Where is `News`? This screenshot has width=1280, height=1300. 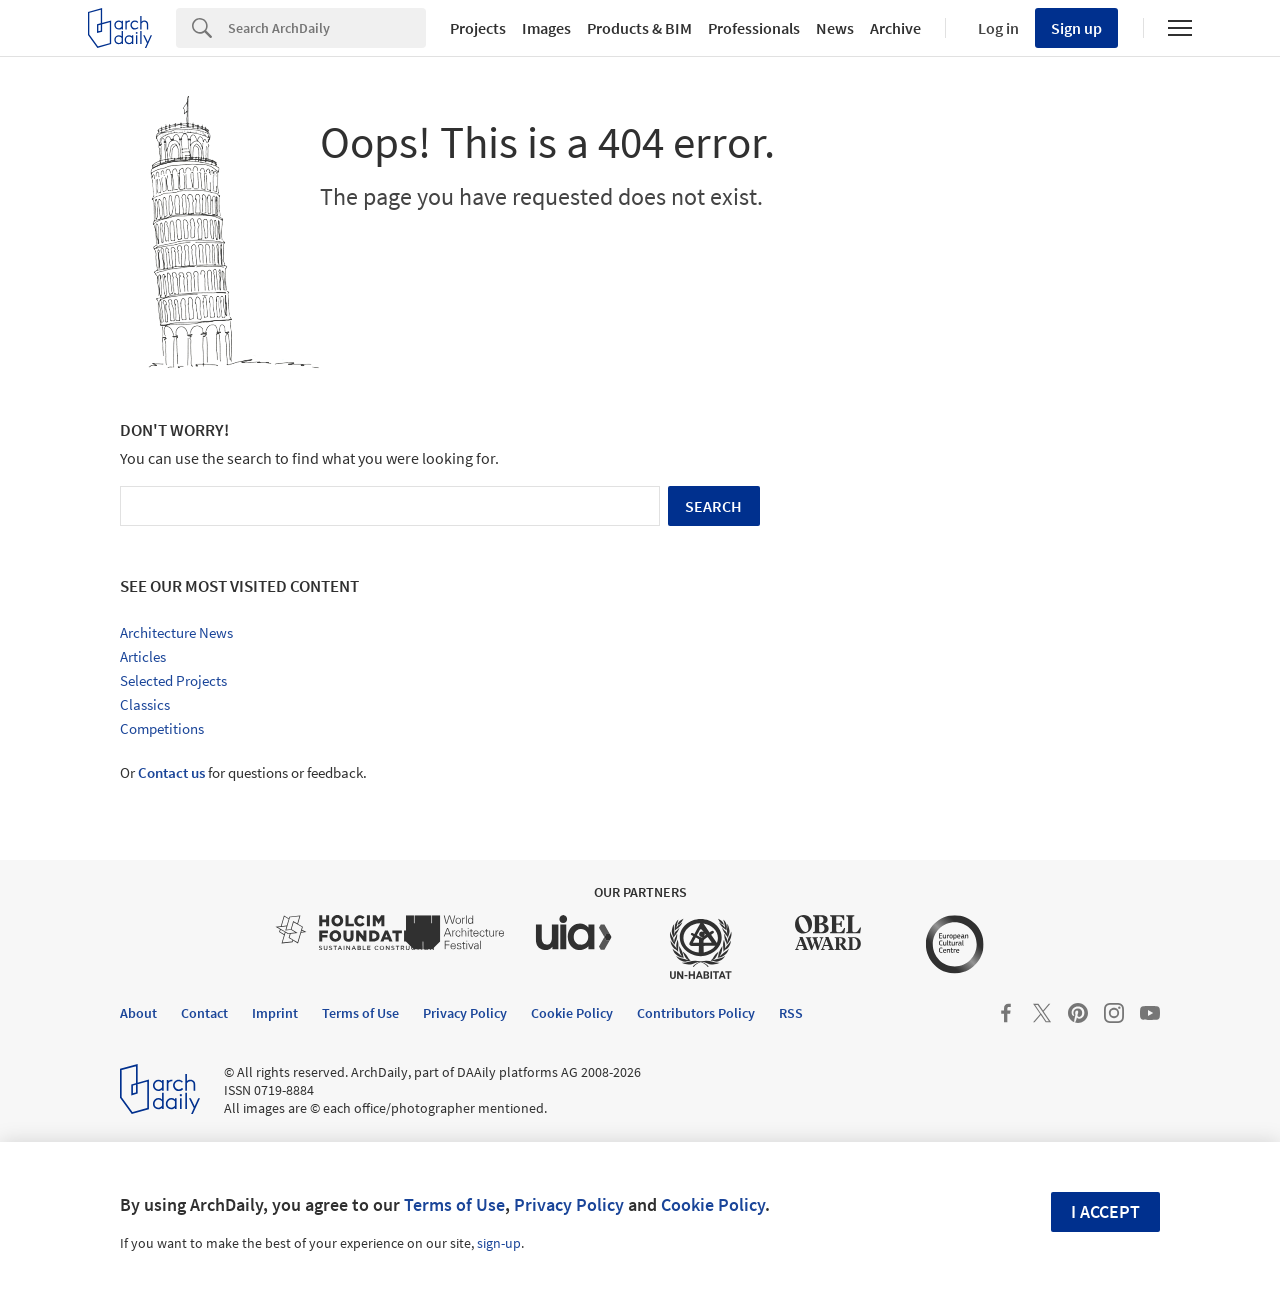 News is located at coordinates (835, 28).